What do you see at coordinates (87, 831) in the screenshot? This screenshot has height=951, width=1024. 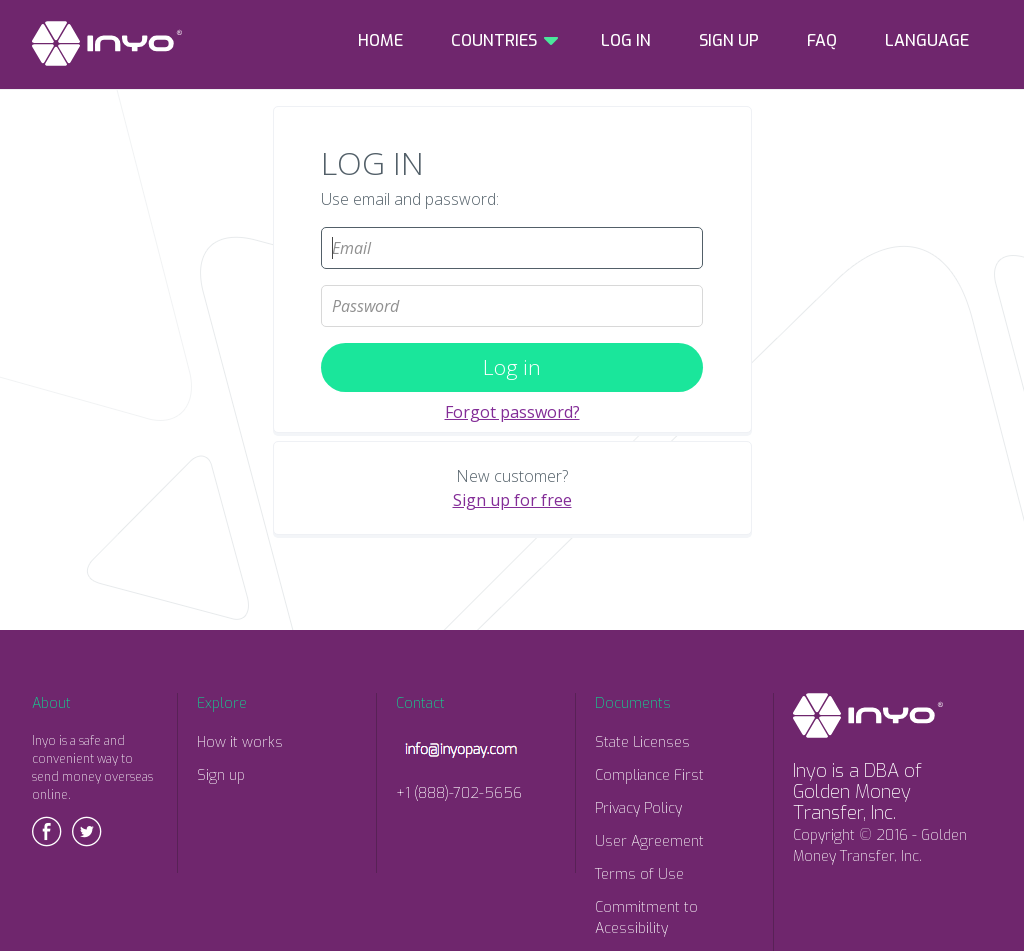 I see `Twitter` at bounding box center [87, 831].